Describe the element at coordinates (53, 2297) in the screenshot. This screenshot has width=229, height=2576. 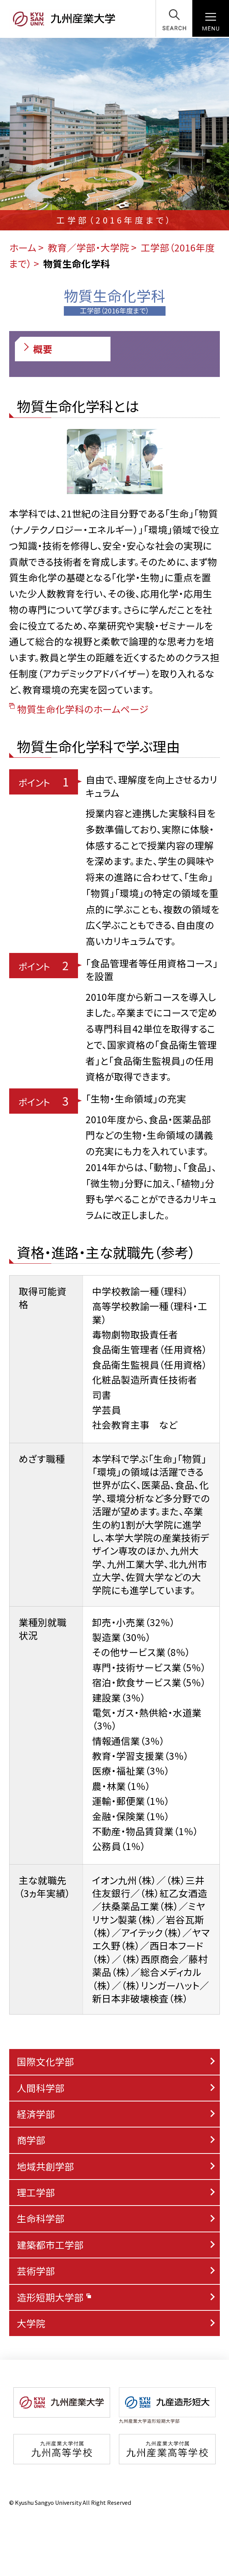
I see `造形短期大学部` at that location.